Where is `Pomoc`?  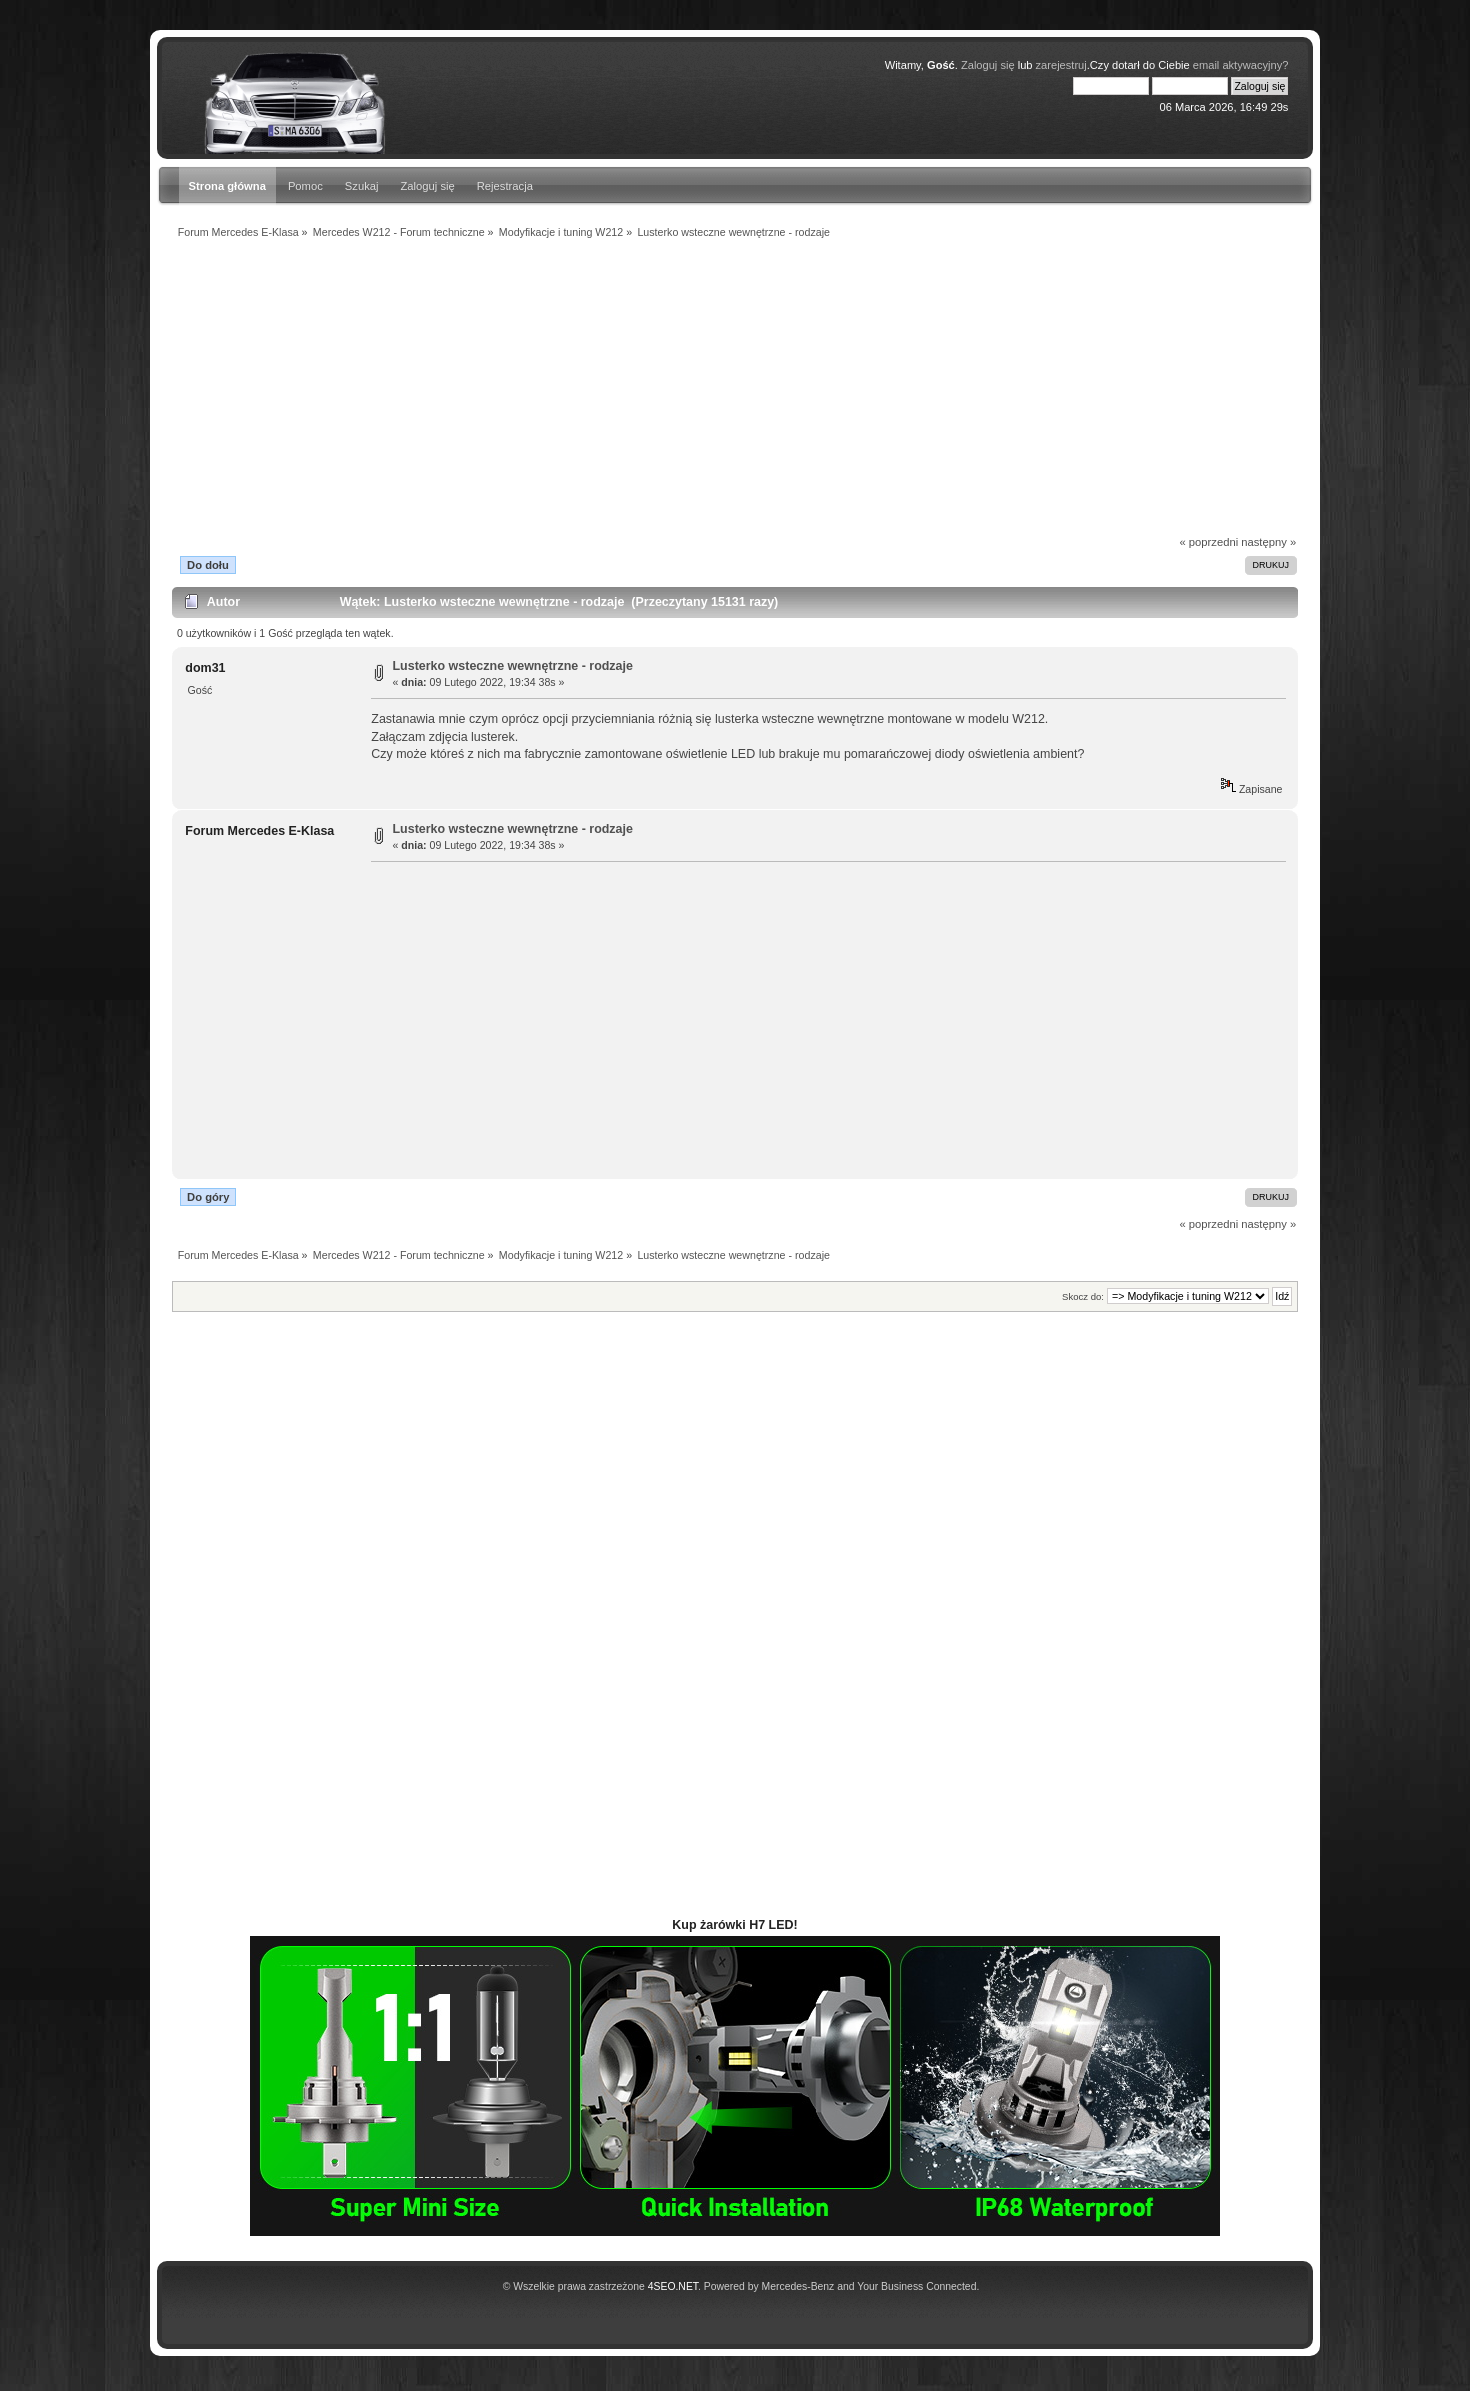 Pomoc is located at coordinates (305, 186).